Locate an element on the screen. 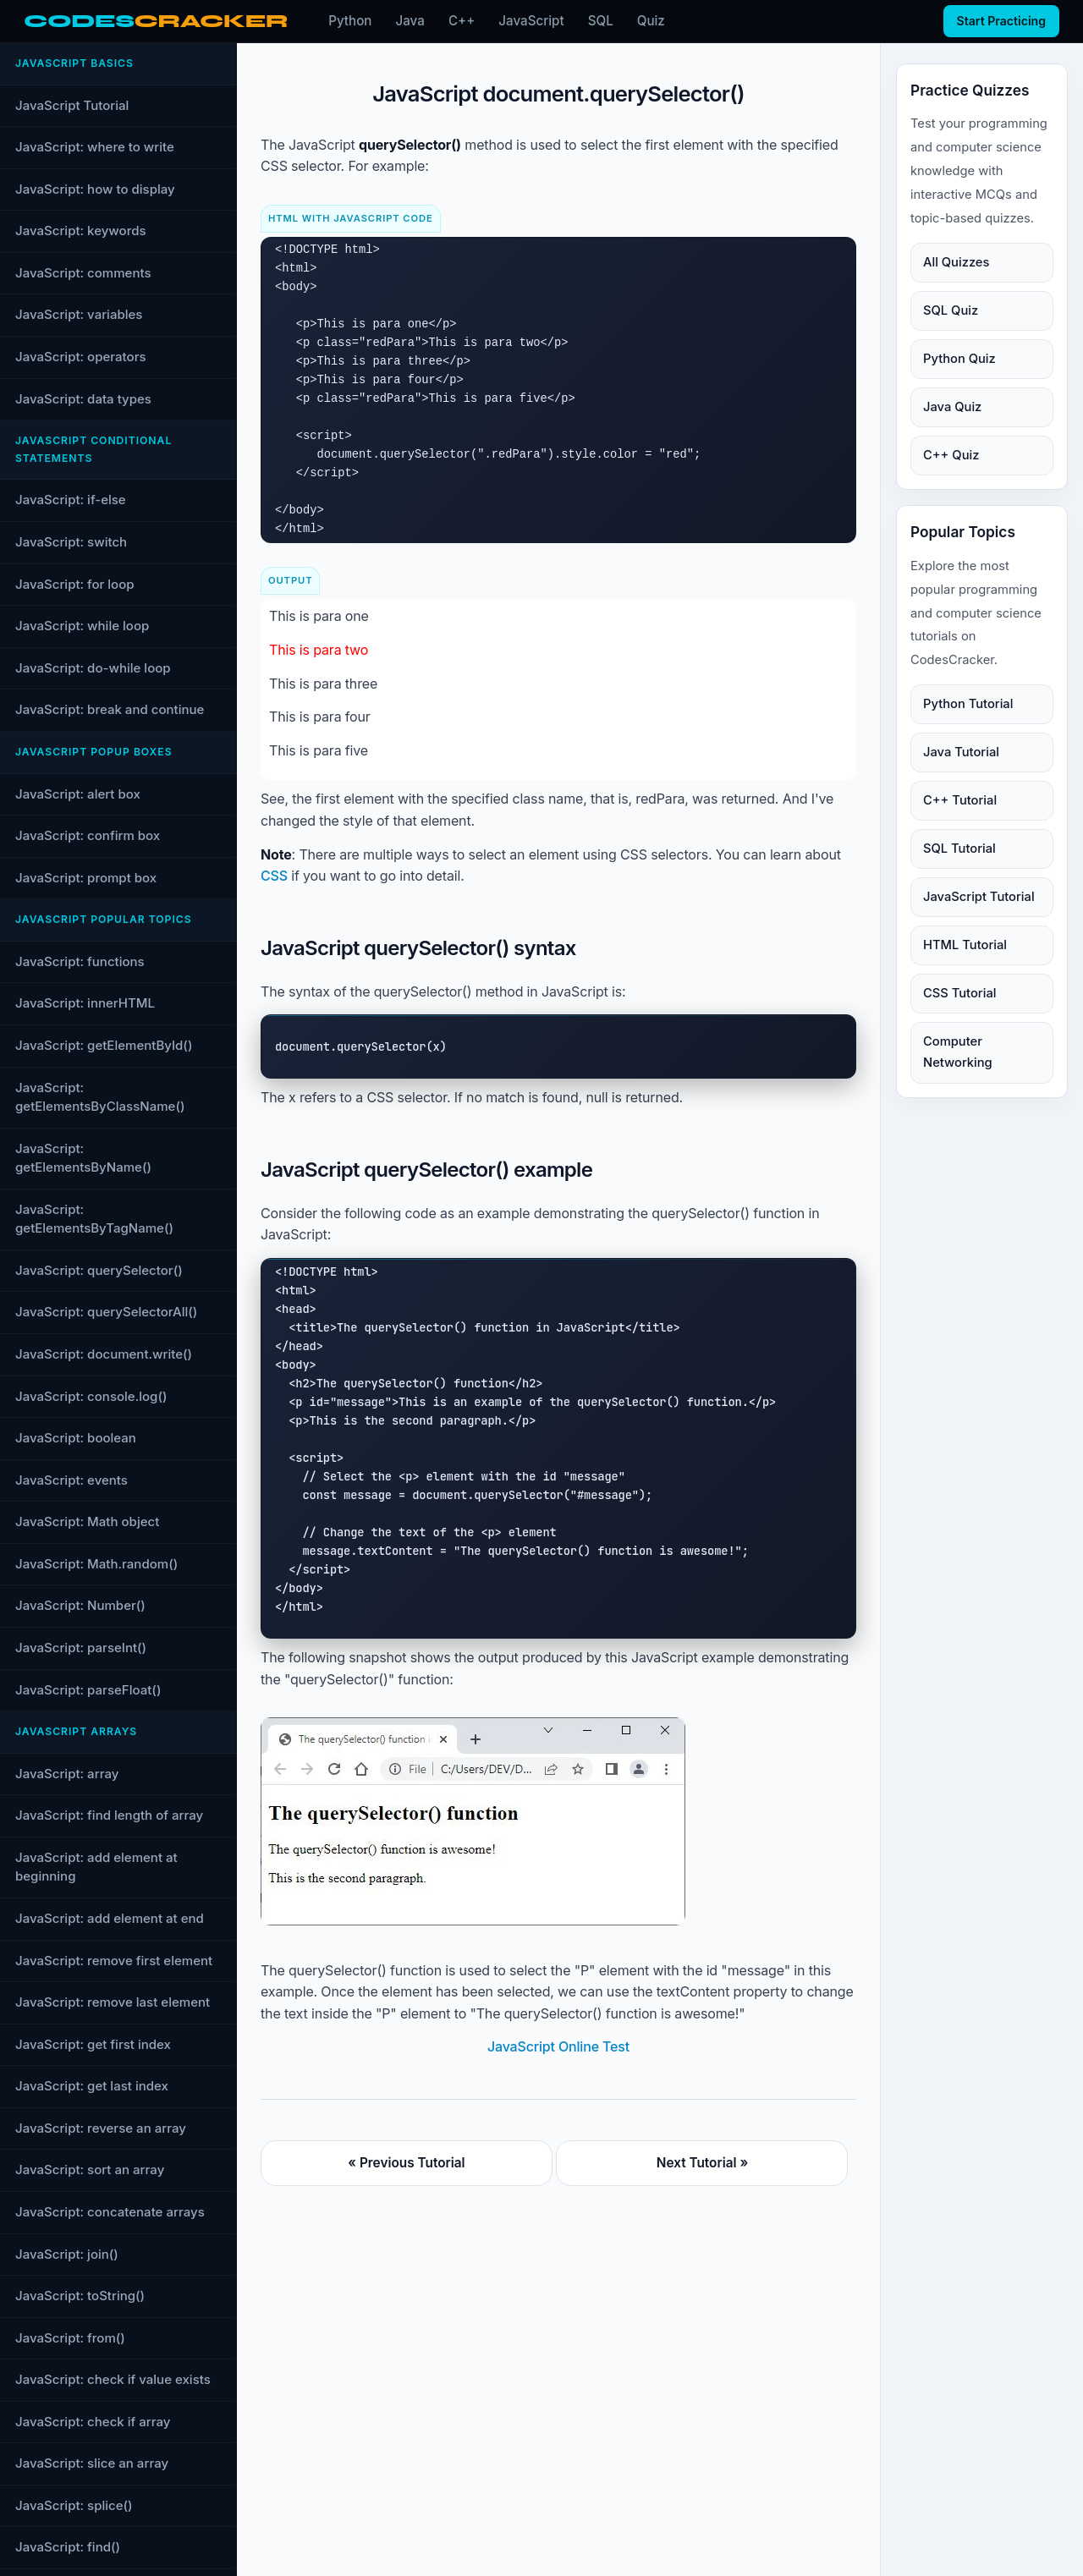 The width and height of the screenshot is (1083, 2576). JavaScript: where to write is located at coordinates (94, 147).